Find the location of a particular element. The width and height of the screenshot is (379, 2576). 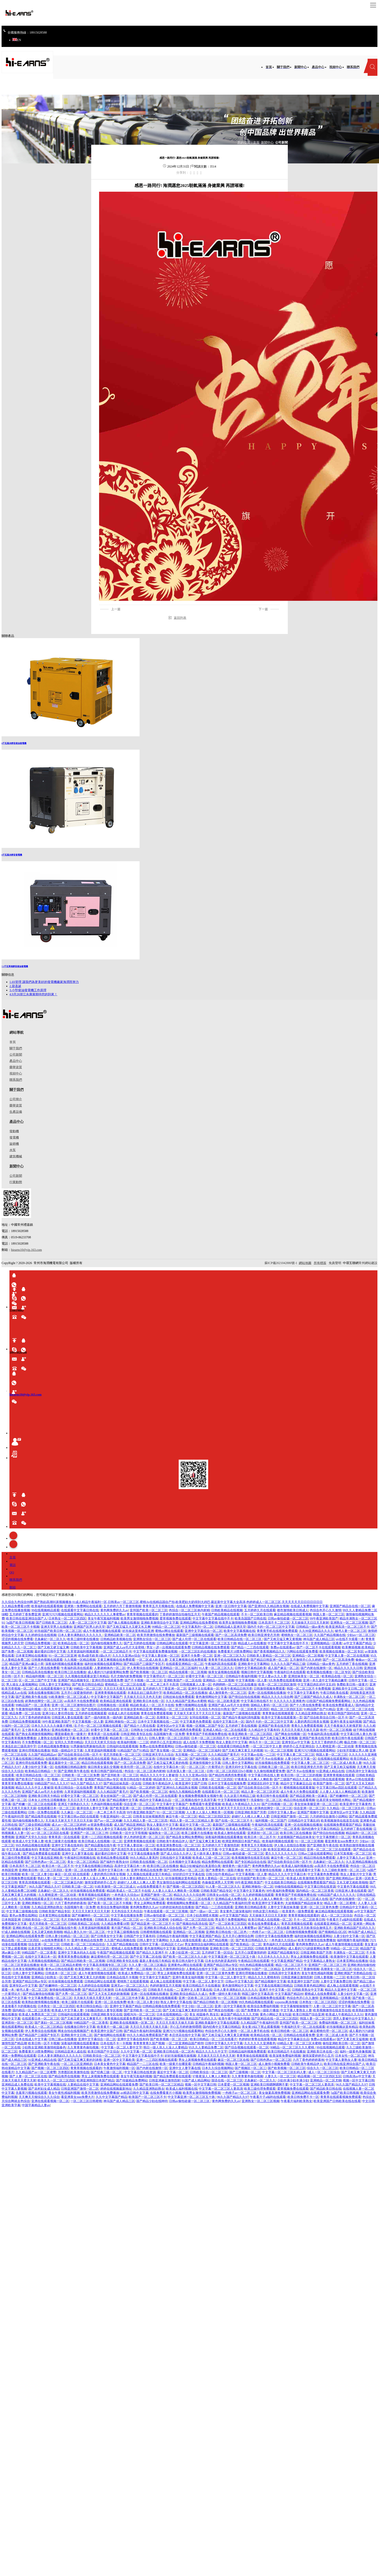

中文少妇一区二区三区 is located at coordinates (197, 2006).